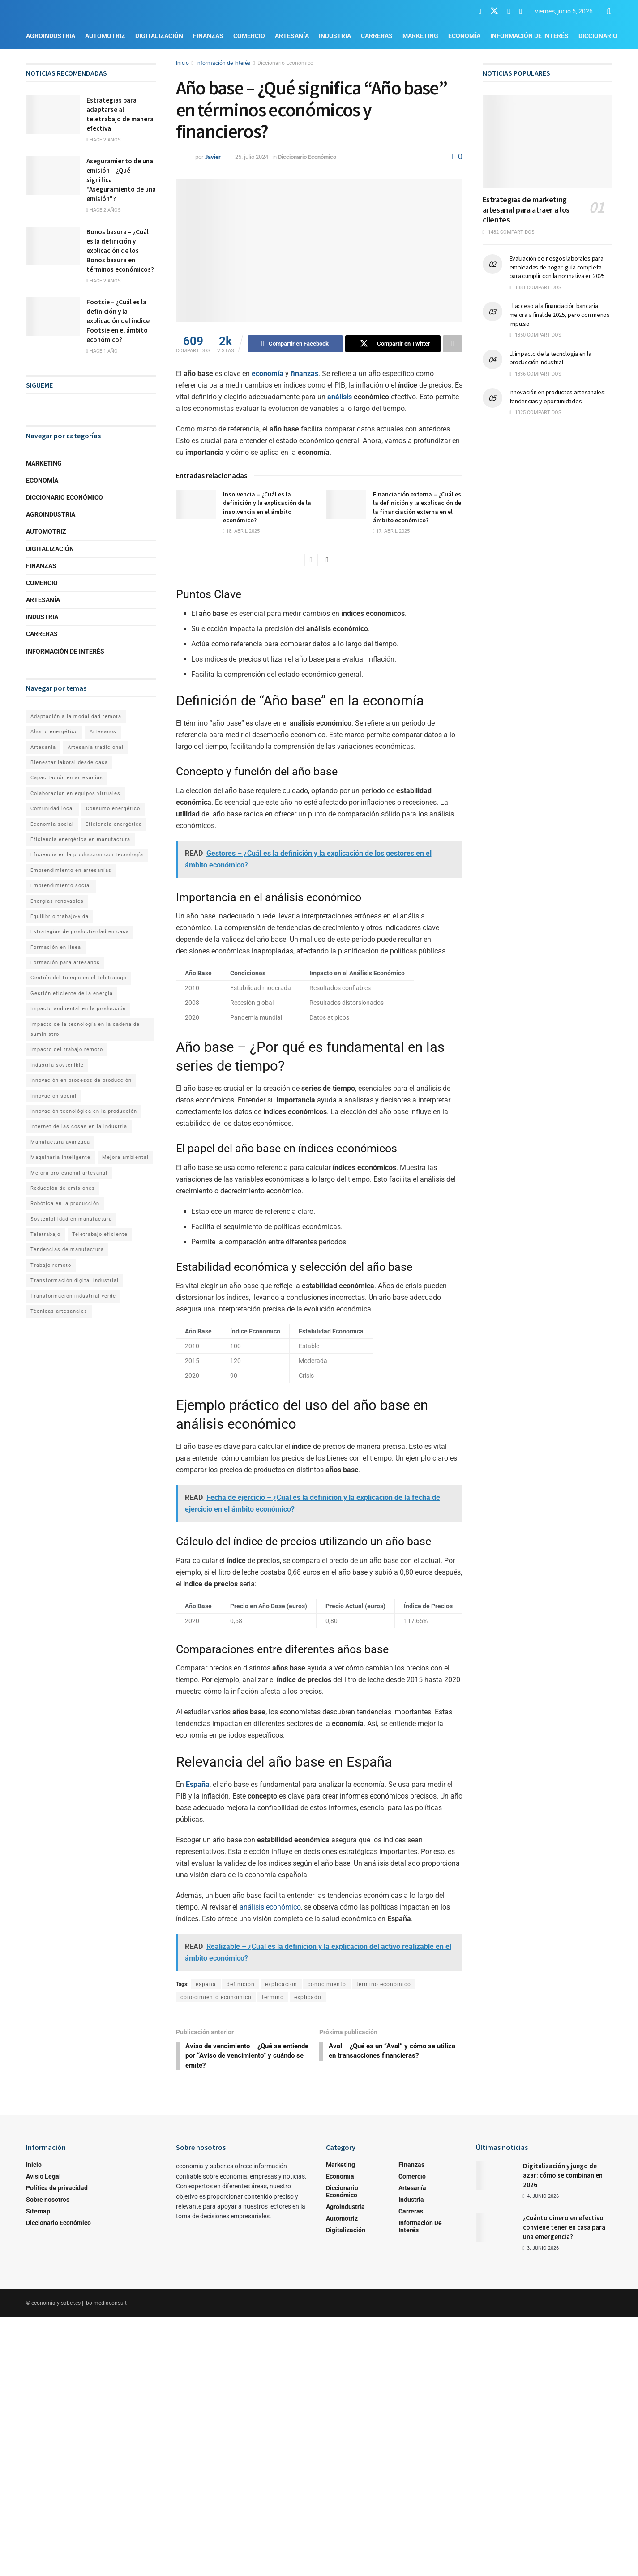 The width and height of the screenshot is (638, 2576). What do you see at coordinates (564, 2229) in the screenshot?
I see `¿Cuánto dinero en efectivo conviene tener en casa para una emergencia?` at bounding box center [564, 2229].